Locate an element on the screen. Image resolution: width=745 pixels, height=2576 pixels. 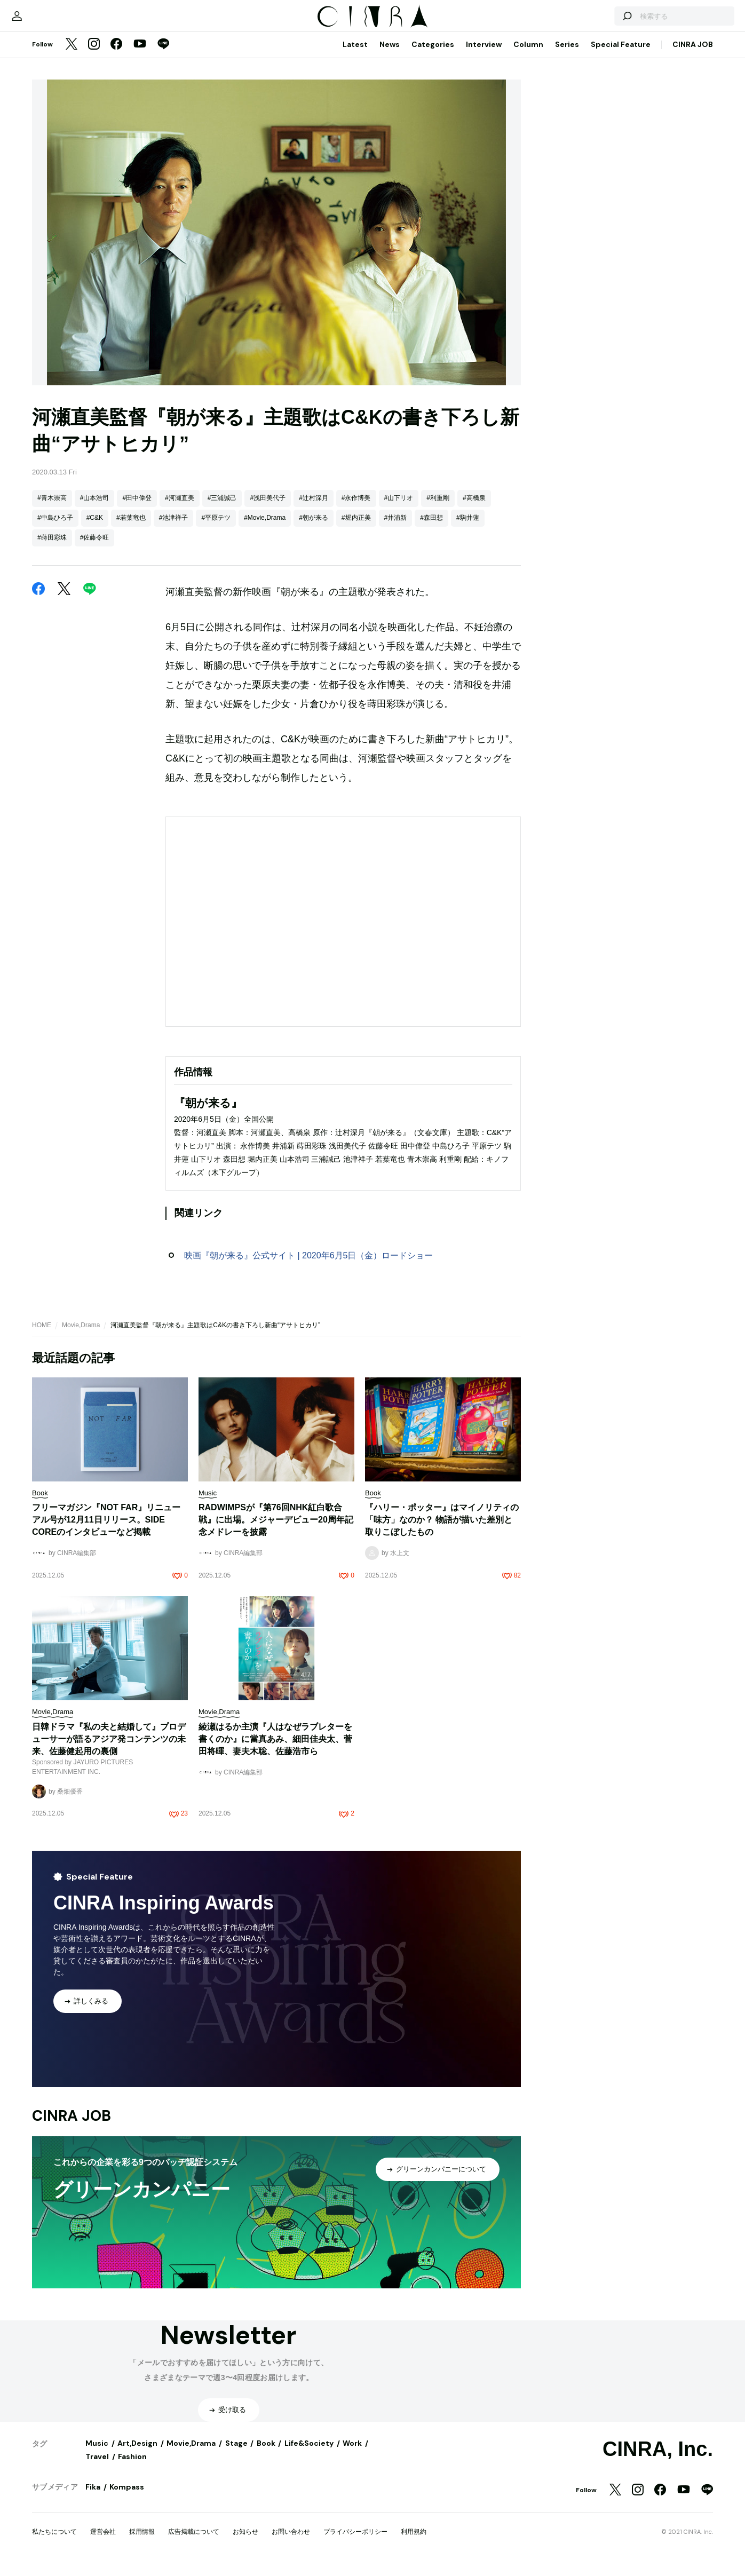
#永作博美 is located at coordinates (356, 508).